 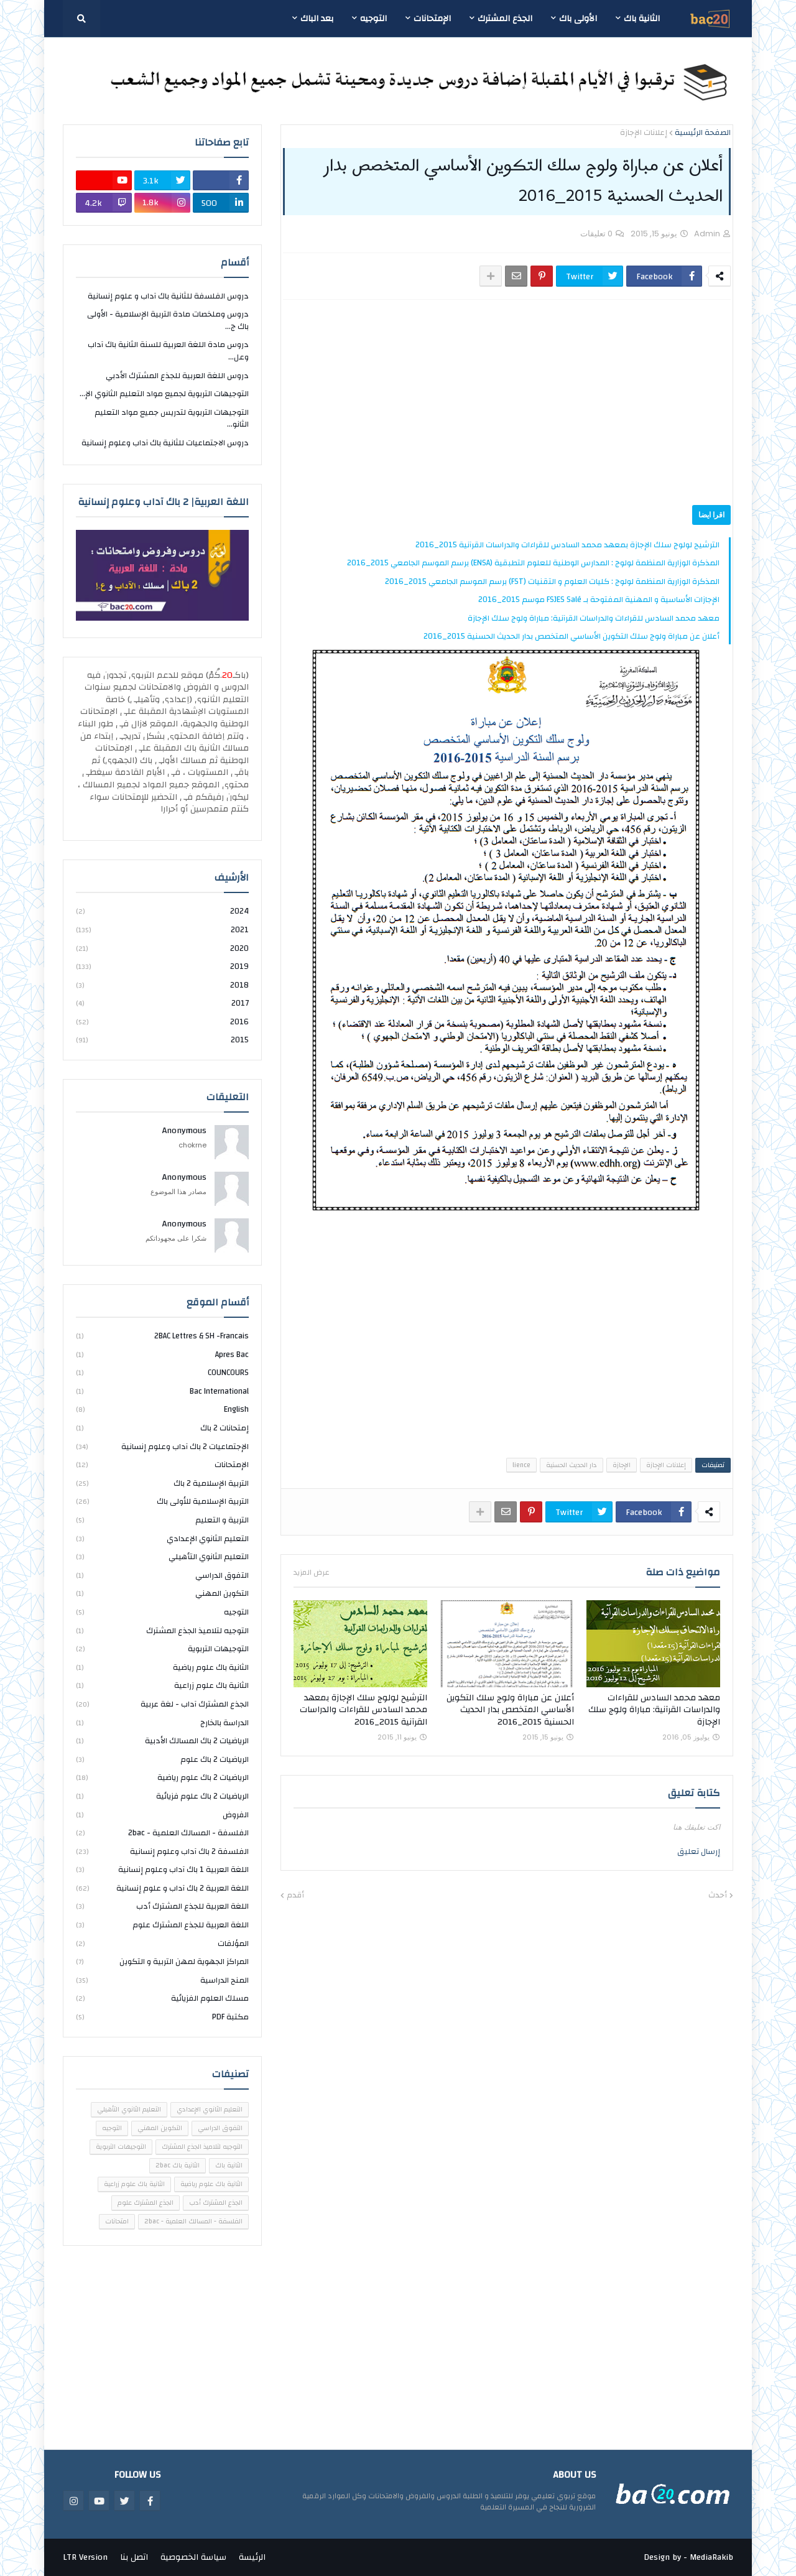 What do you see at coordinates (162, 1336) in the screenshot?
I see `2BAC Lettres & SH -Francais` at bounding box center [162, 1336].